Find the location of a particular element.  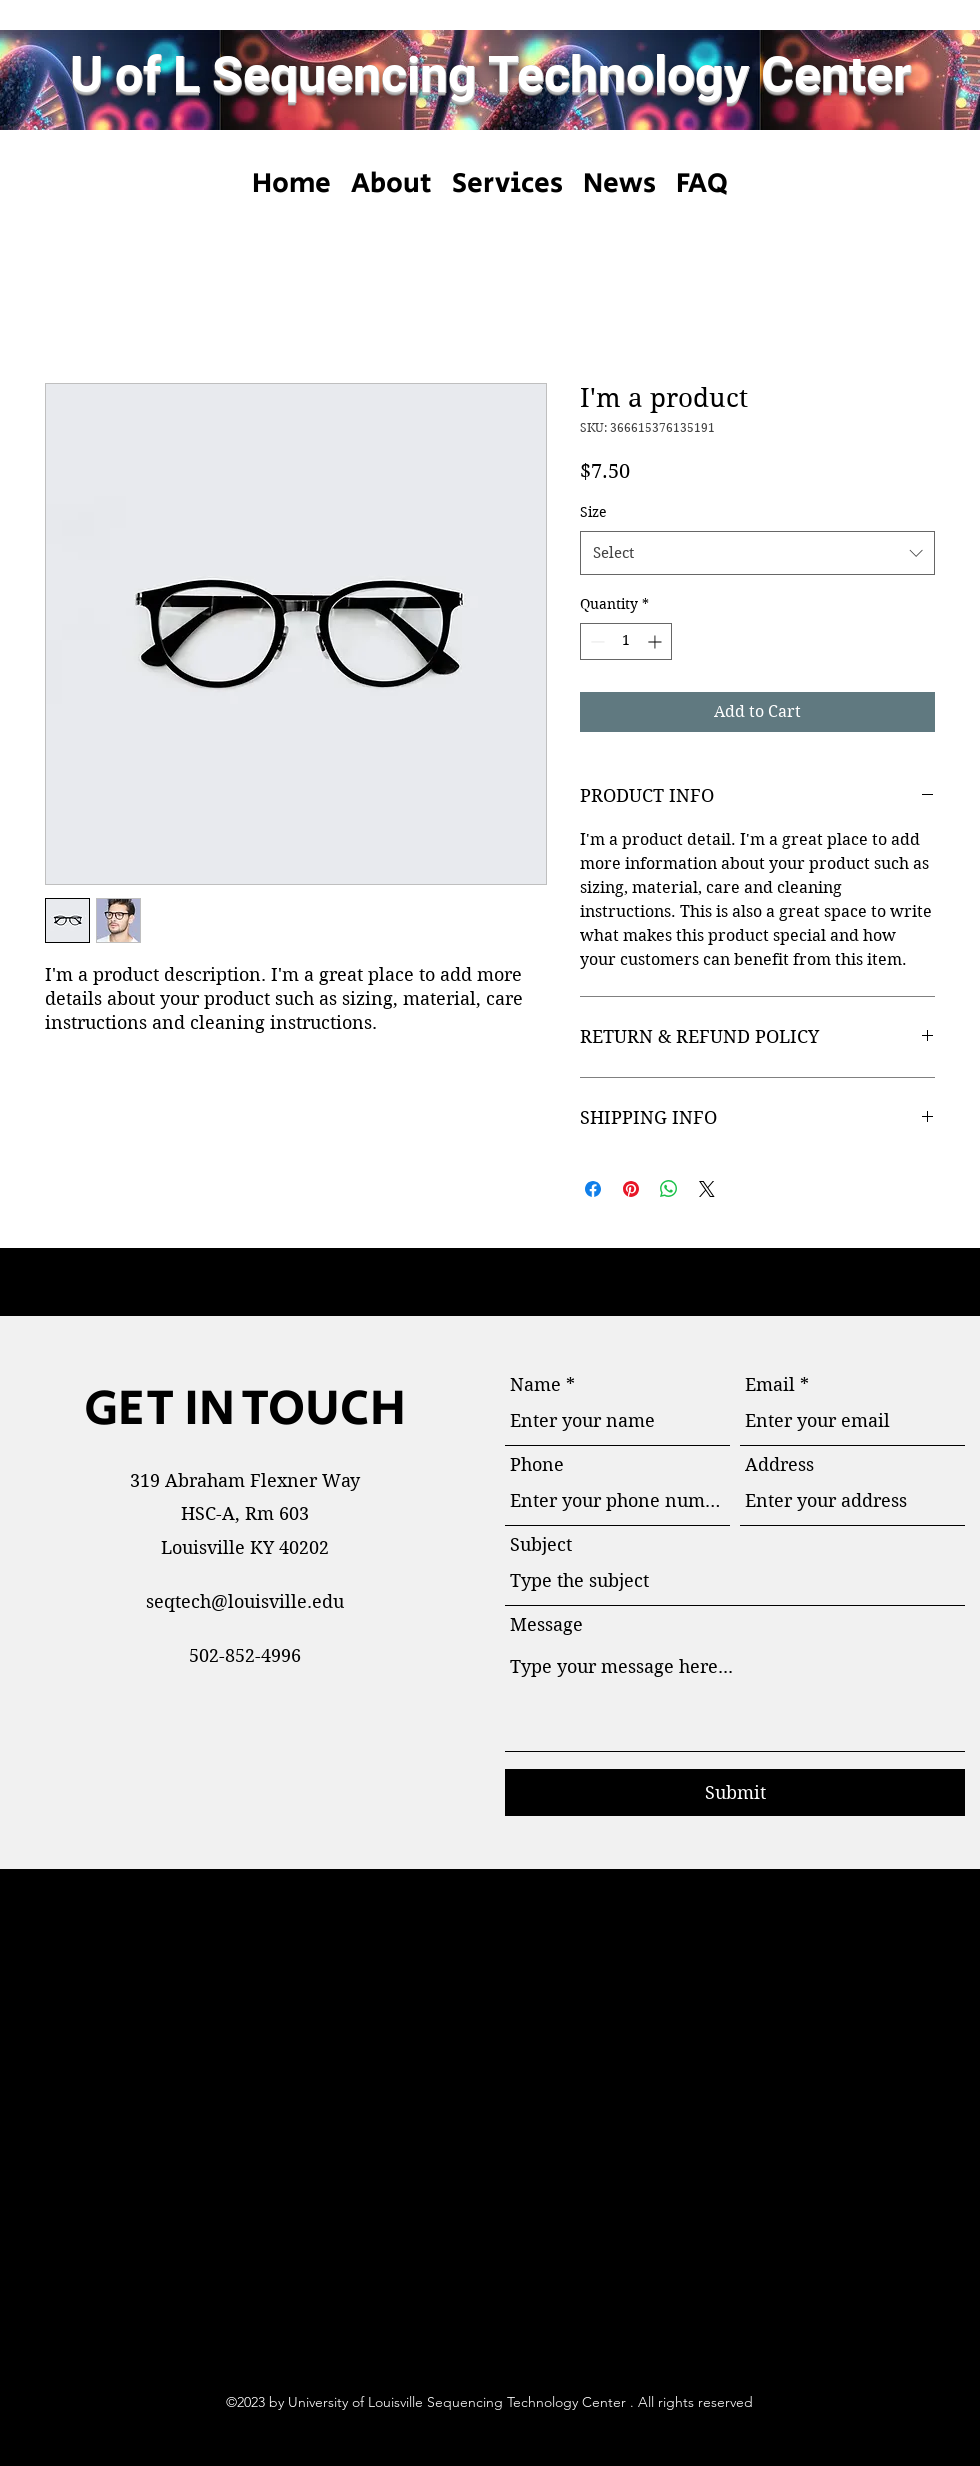

Size is located at coordinates (593, 512).